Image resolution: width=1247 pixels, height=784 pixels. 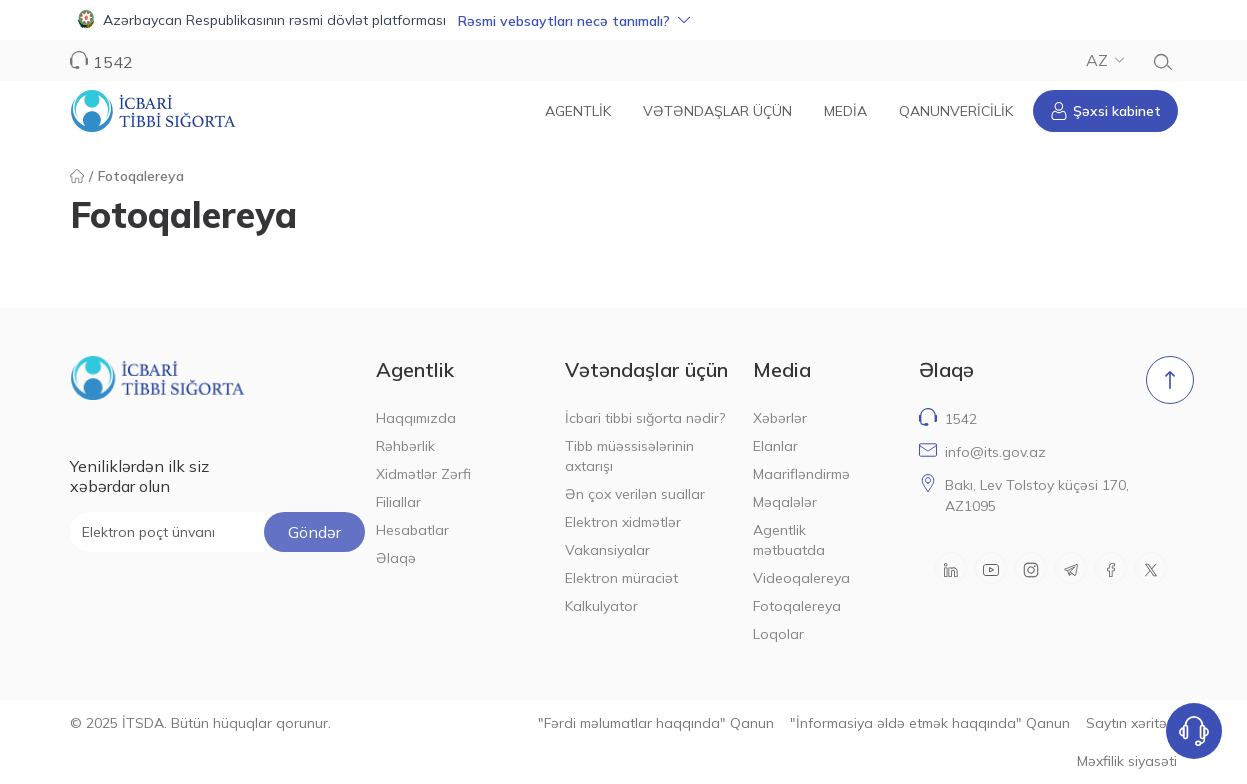 What do you see at coordinates (405, 446) in the screenshot?
I see `Rəhbərlik` at bounding box center [405, 446].